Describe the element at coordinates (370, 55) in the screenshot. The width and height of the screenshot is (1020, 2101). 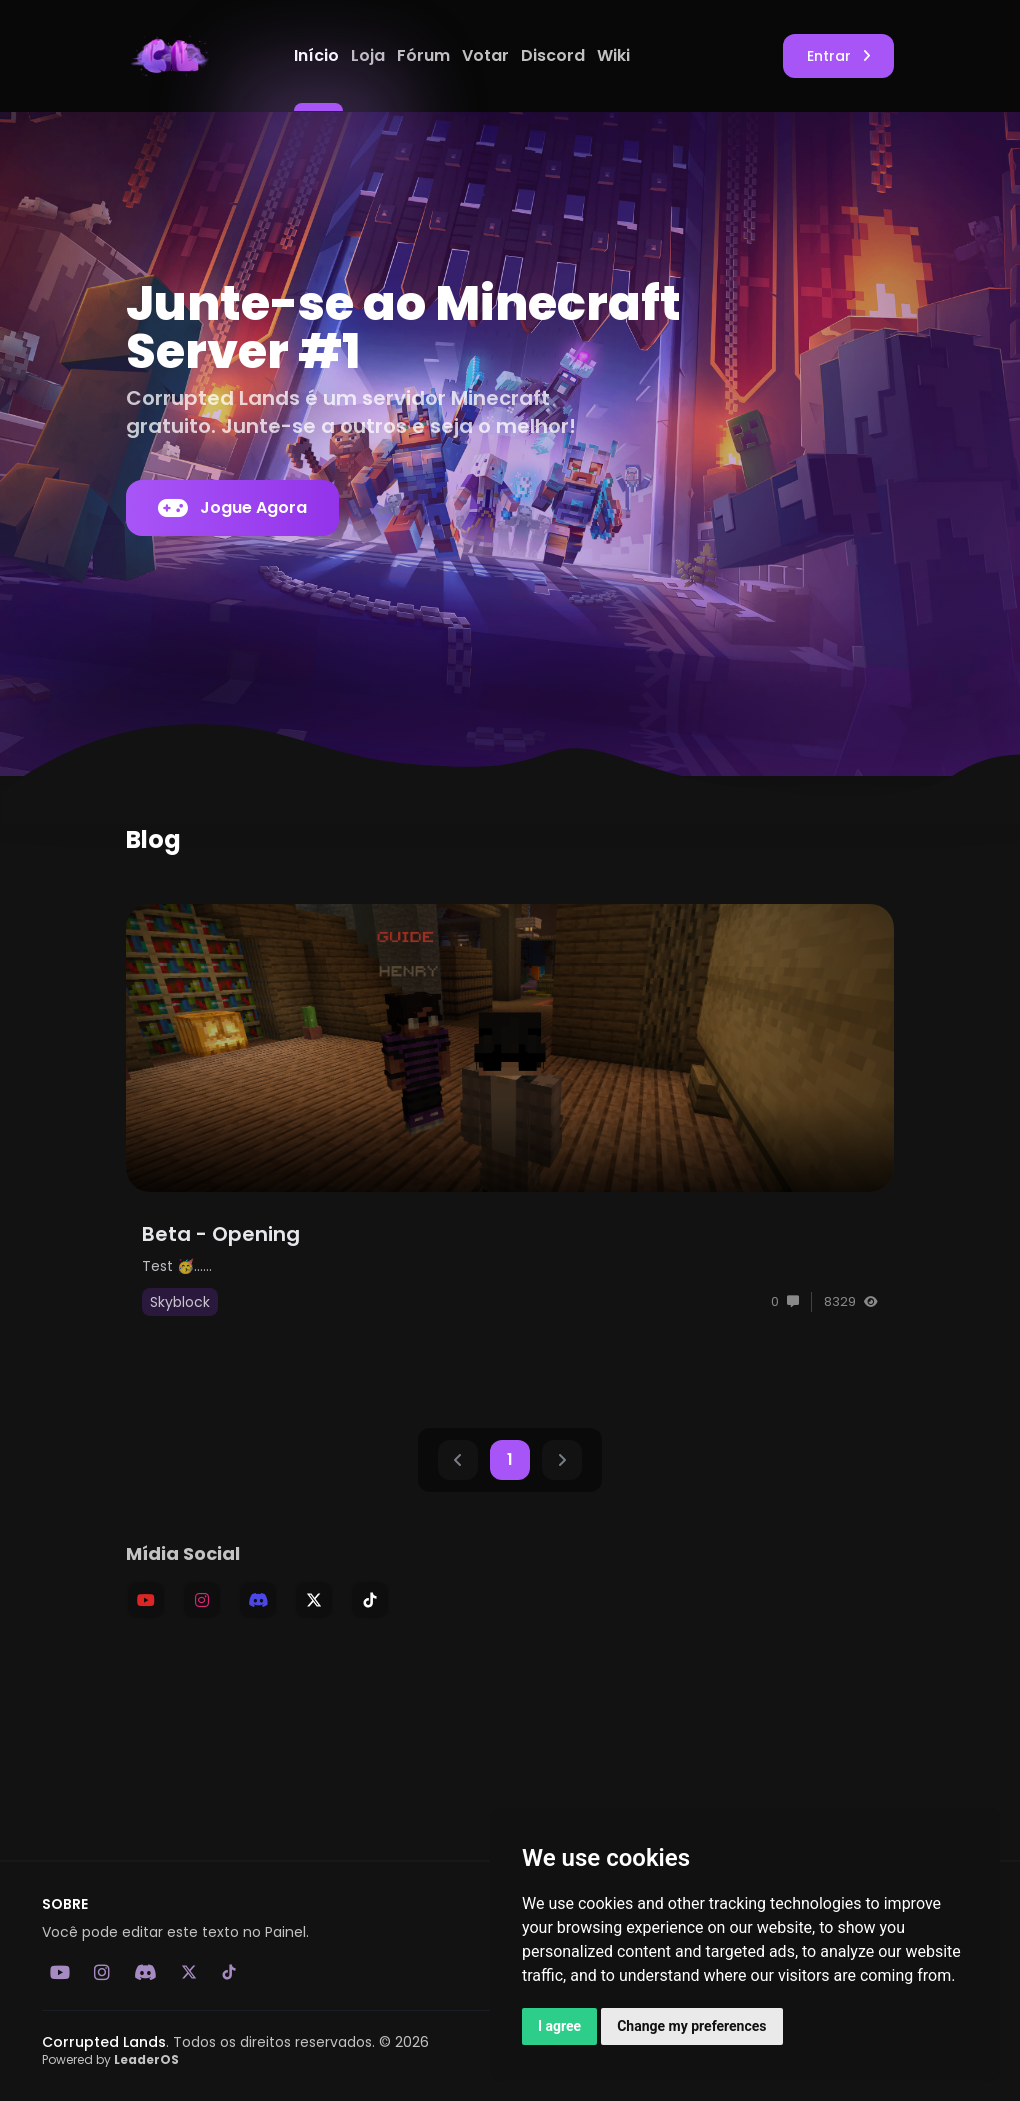
I see `Loja` at that location.